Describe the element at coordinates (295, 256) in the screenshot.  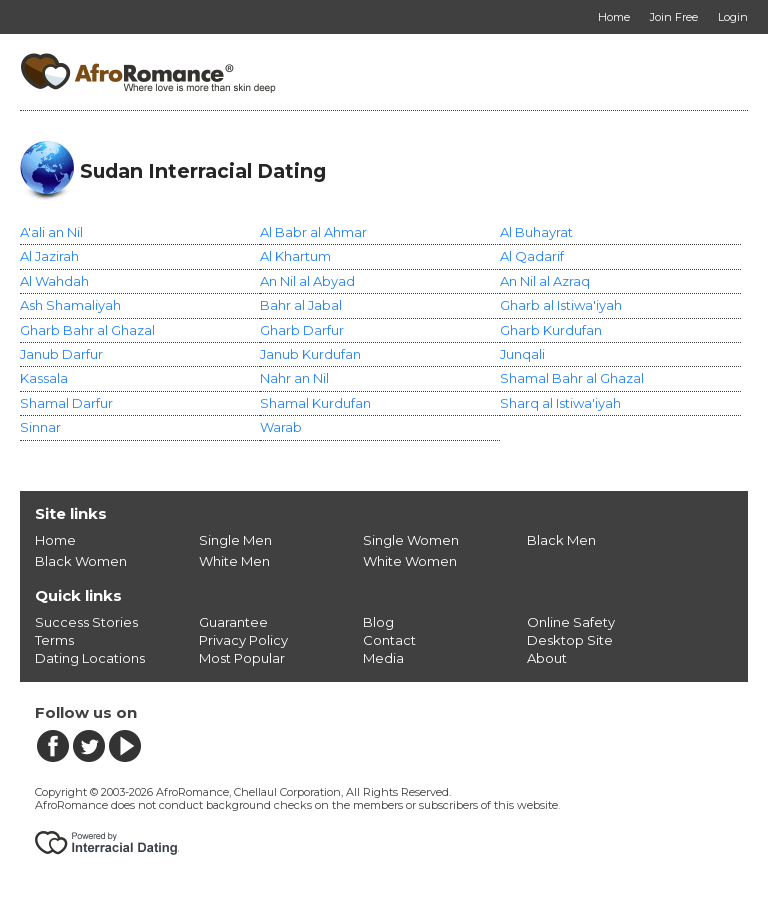
I see `Al Khartum` at that location.